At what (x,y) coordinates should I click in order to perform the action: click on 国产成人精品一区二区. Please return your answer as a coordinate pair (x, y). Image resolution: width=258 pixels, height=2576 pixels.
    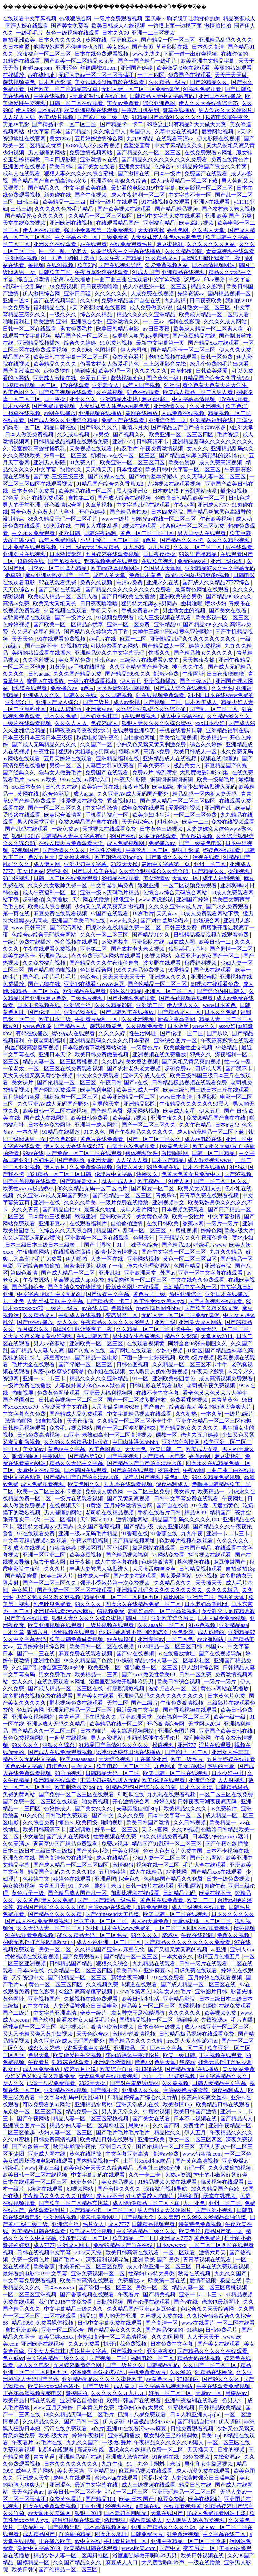
    Looking at the image, I should click on (68, 1273).